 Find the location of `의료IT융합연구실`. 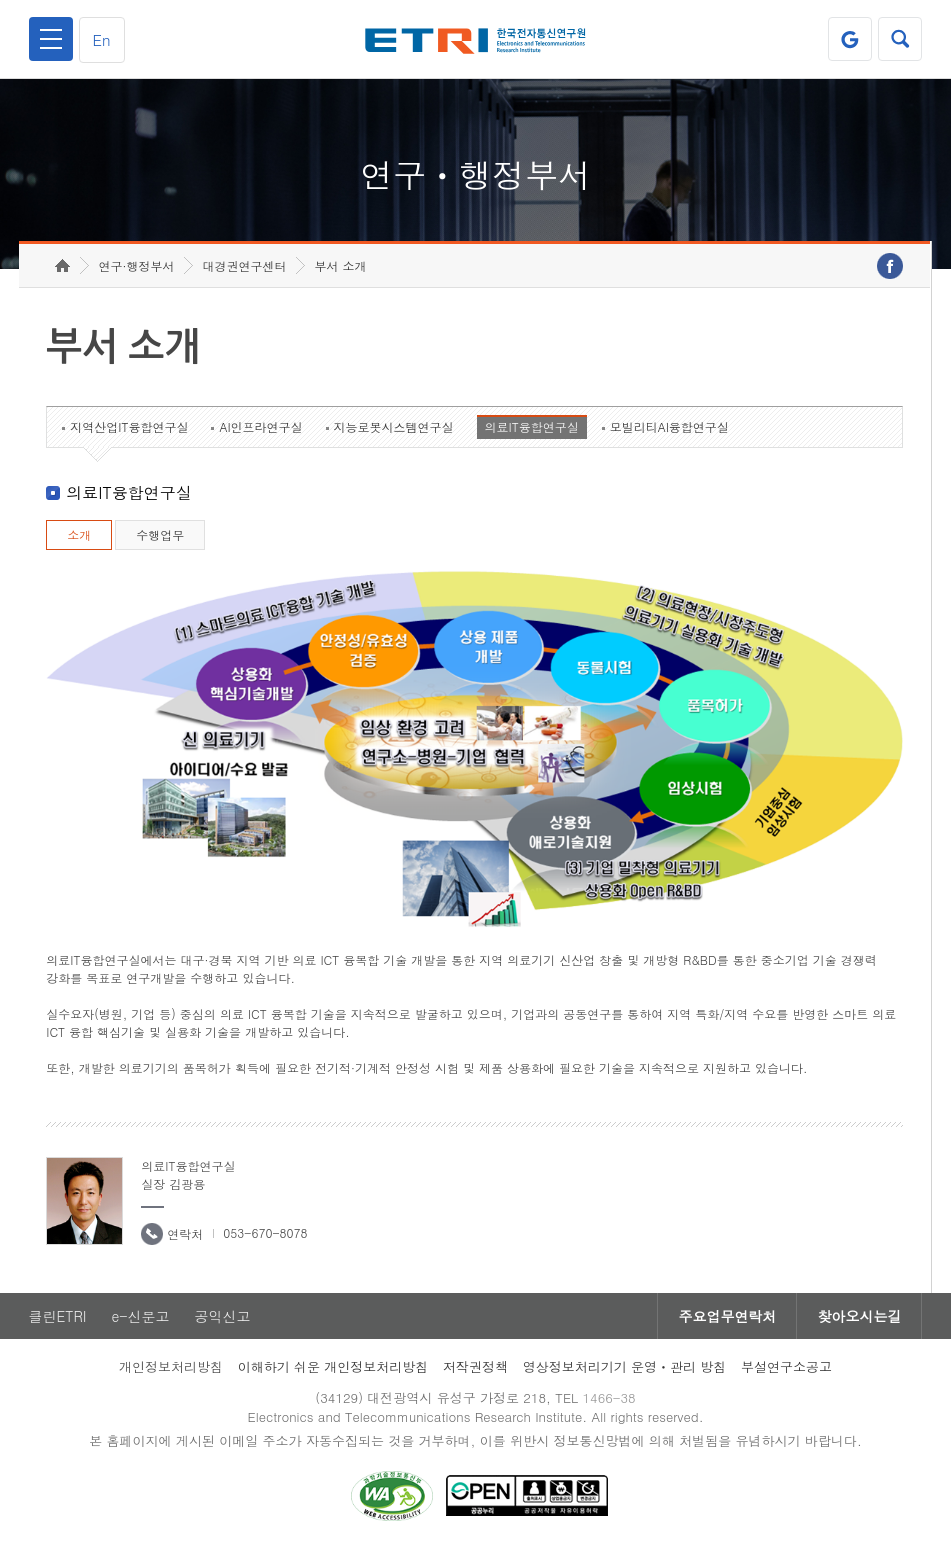

의료IT융합연구실 is located at coordinates (532, 426).